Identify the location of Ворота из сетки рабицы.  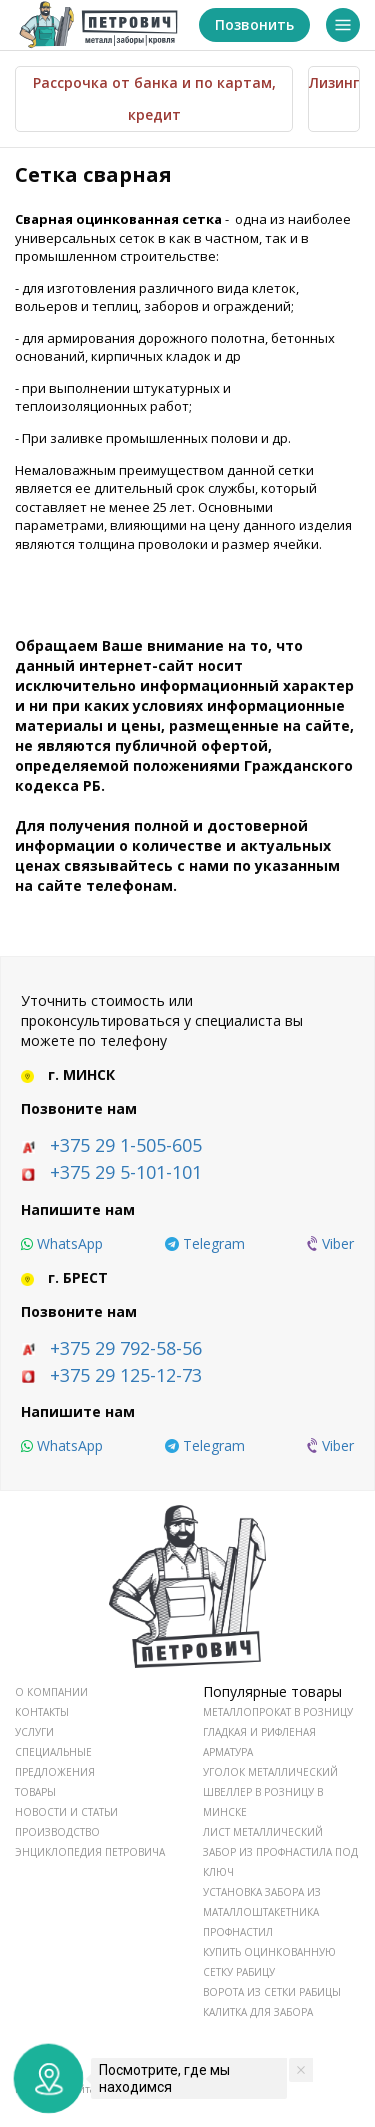
(272, 1992).